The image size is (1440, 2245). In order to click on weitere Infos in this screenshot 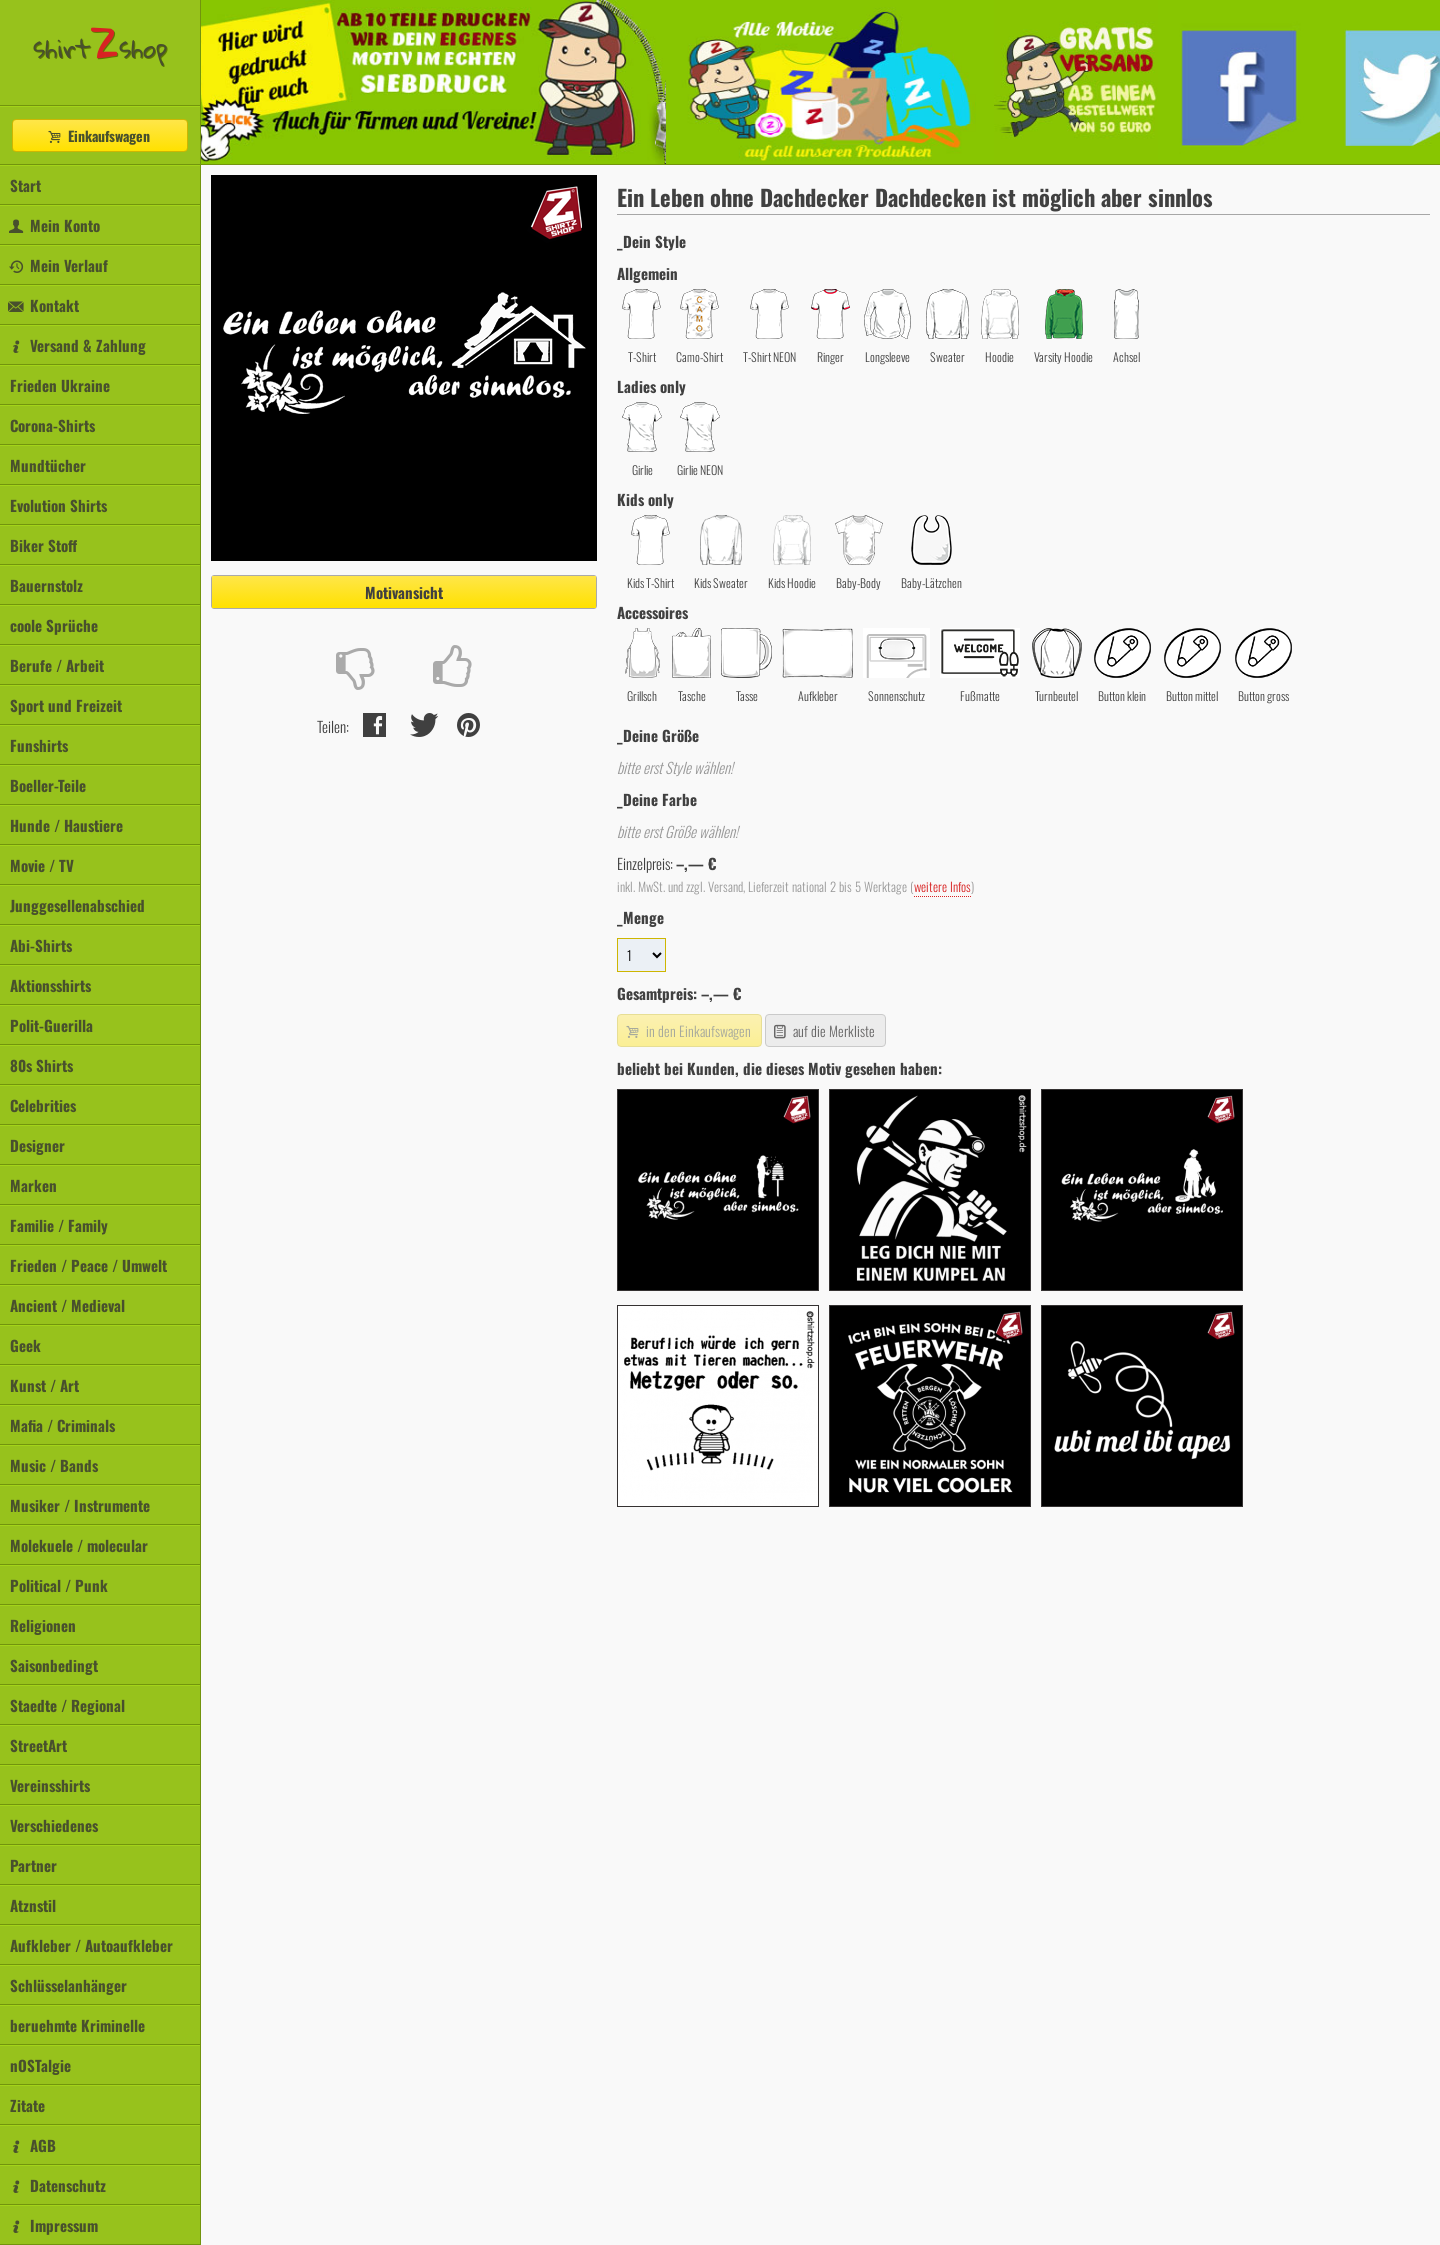, I will do `click(942, 886)`.